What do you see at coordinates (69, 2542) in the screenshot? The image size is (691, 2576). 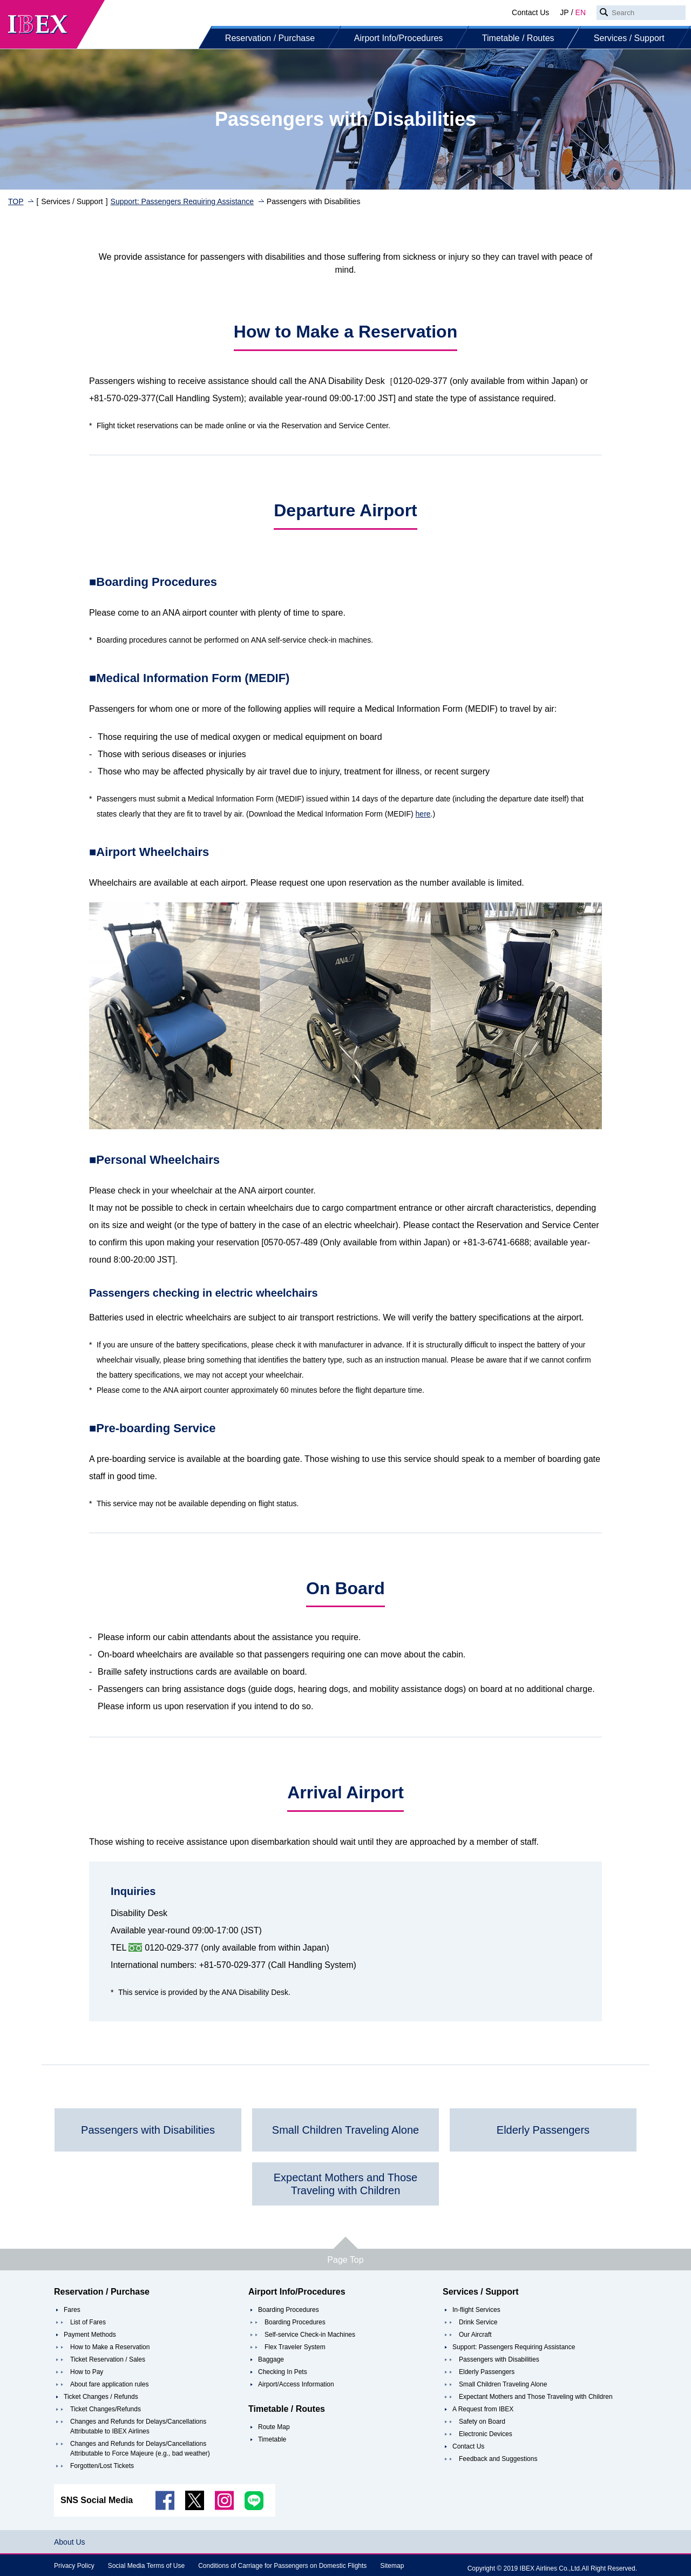 I see `About Us` at bounding box center [69, 2542].